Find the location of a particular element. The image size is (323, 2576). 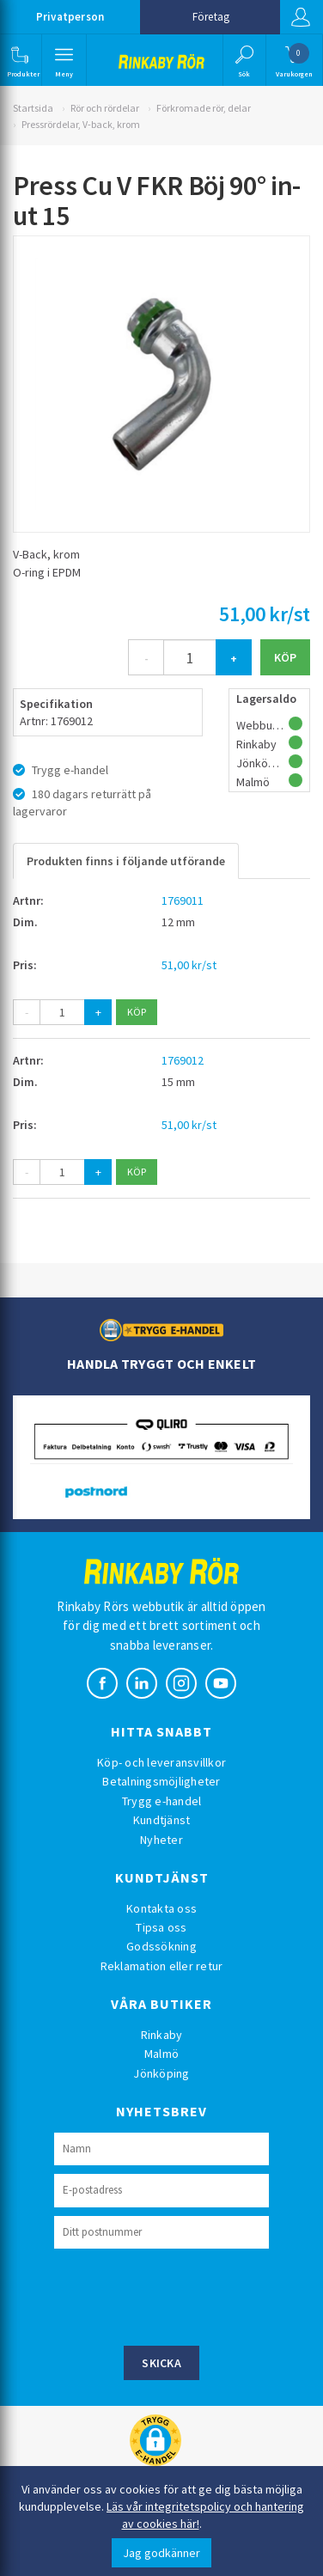

Skicka is located at coordinates (161, 2363).